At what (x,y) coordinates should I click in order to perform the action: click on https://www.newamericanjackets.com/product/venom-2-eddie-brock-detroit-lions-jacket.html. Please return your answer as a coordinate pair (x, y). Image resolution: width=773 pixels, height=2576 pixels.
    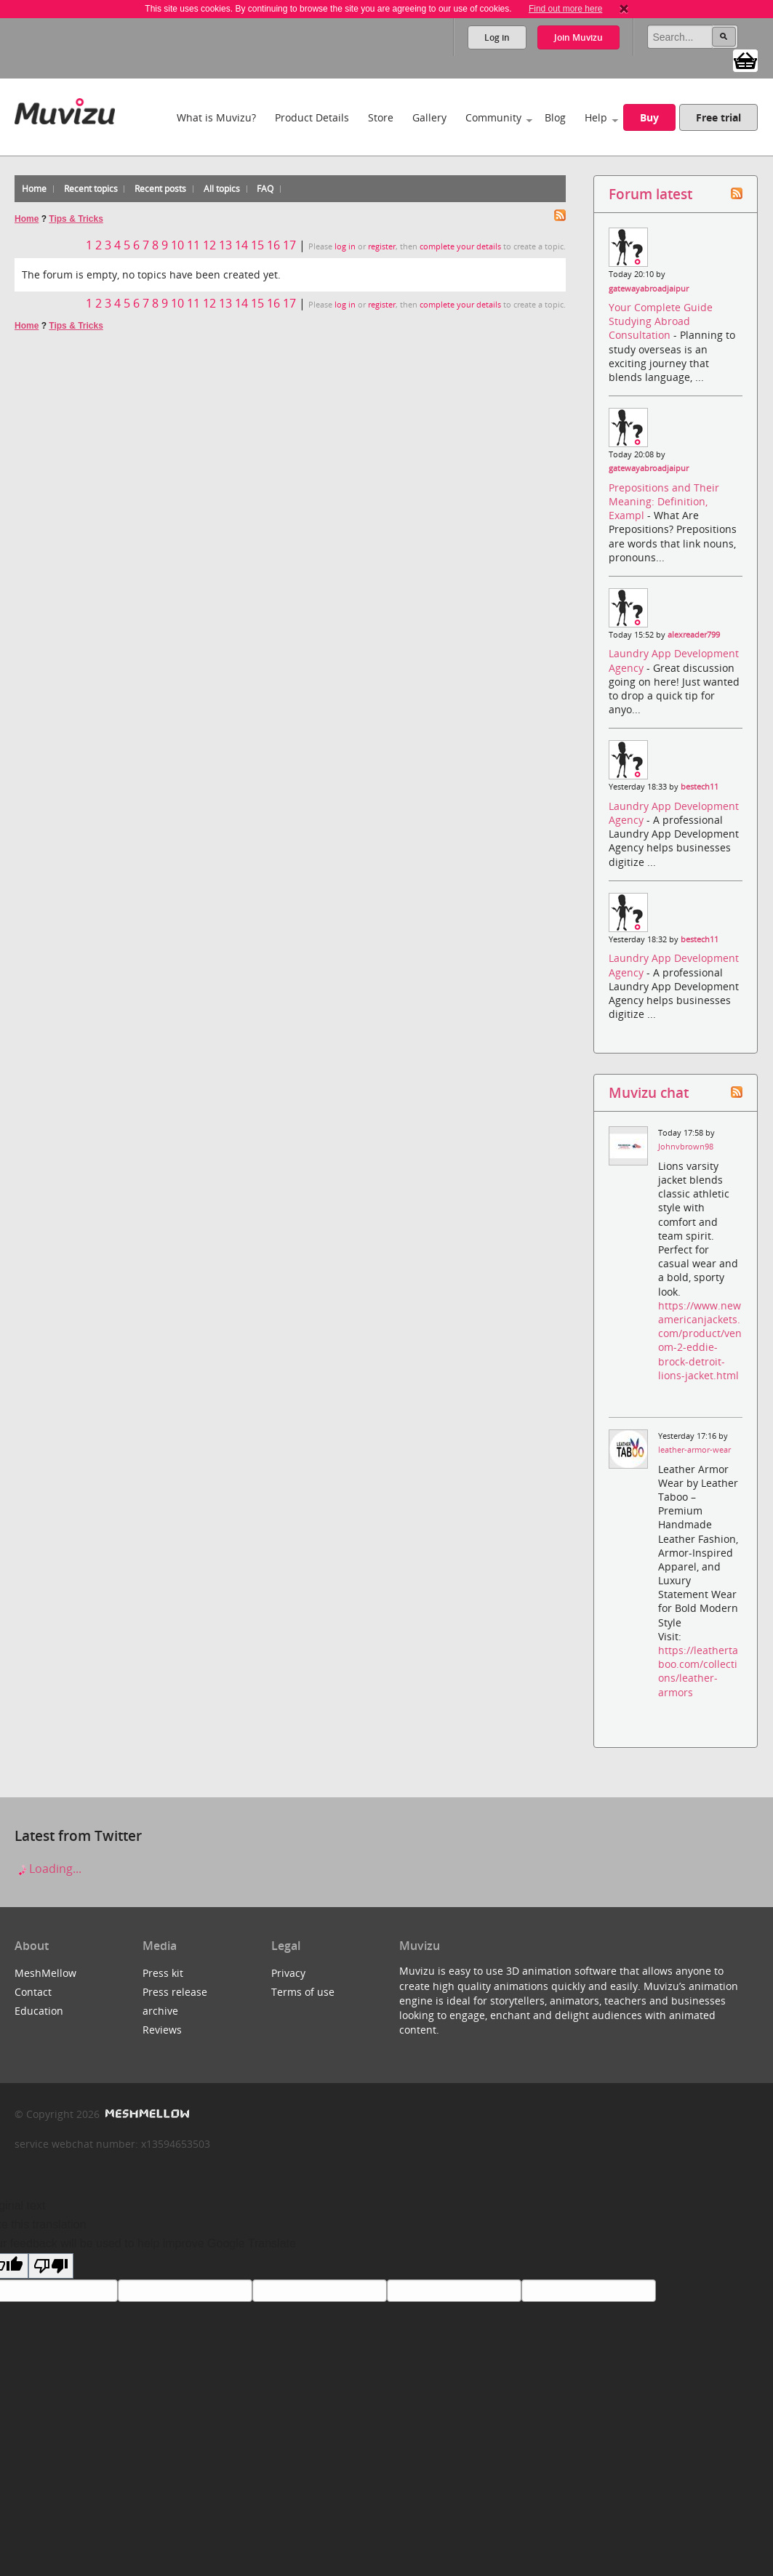
    Looking at the image, I should click on (700, 1340).